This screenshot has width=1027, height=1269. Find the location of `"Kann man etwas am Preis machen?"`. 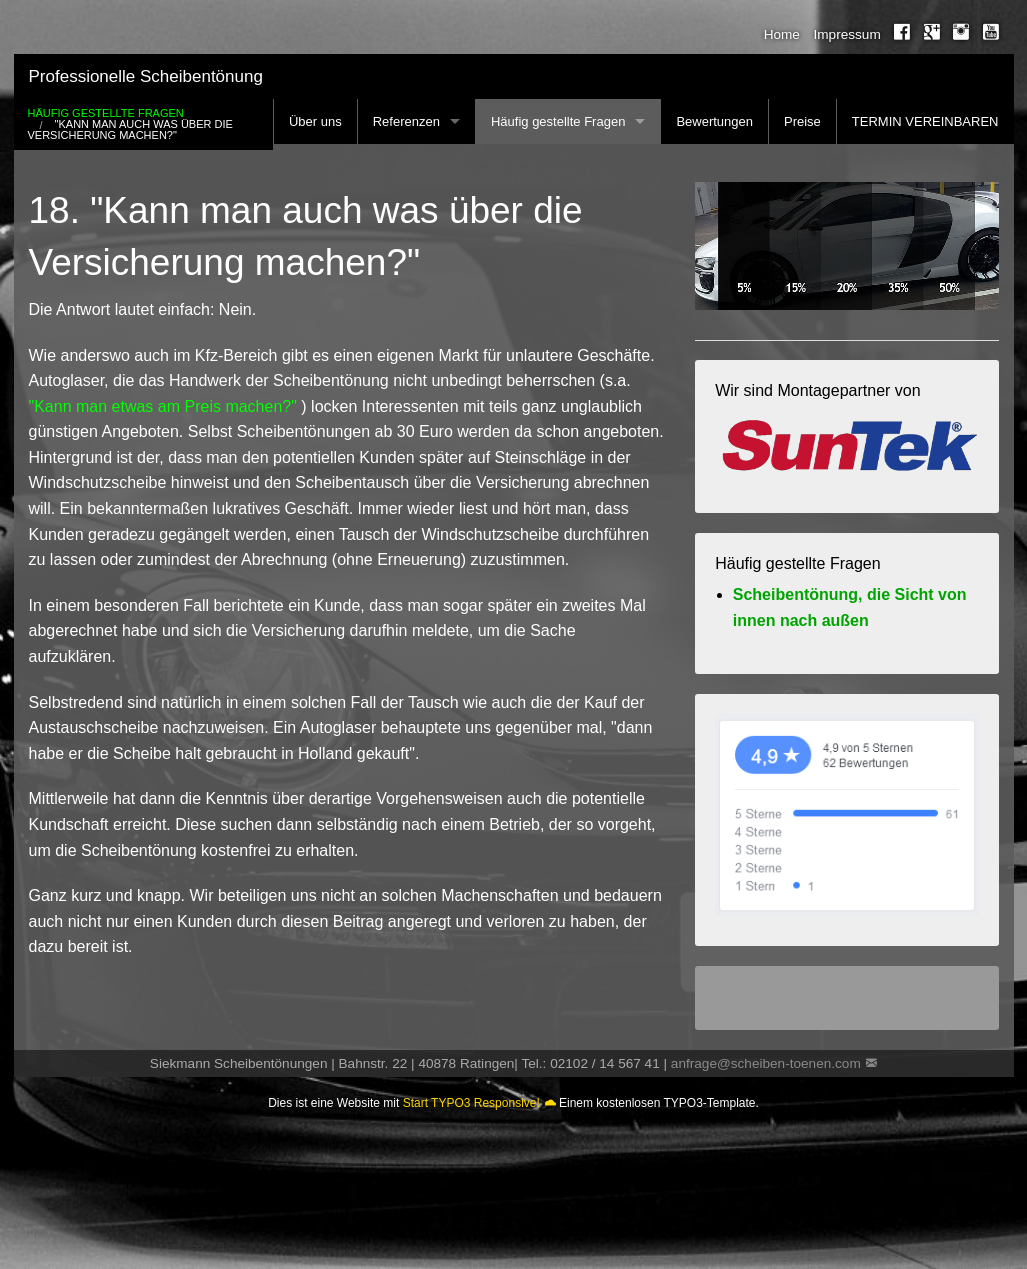

"Kann man etwas am Preis machen?" is located at coordinates (163, 406).